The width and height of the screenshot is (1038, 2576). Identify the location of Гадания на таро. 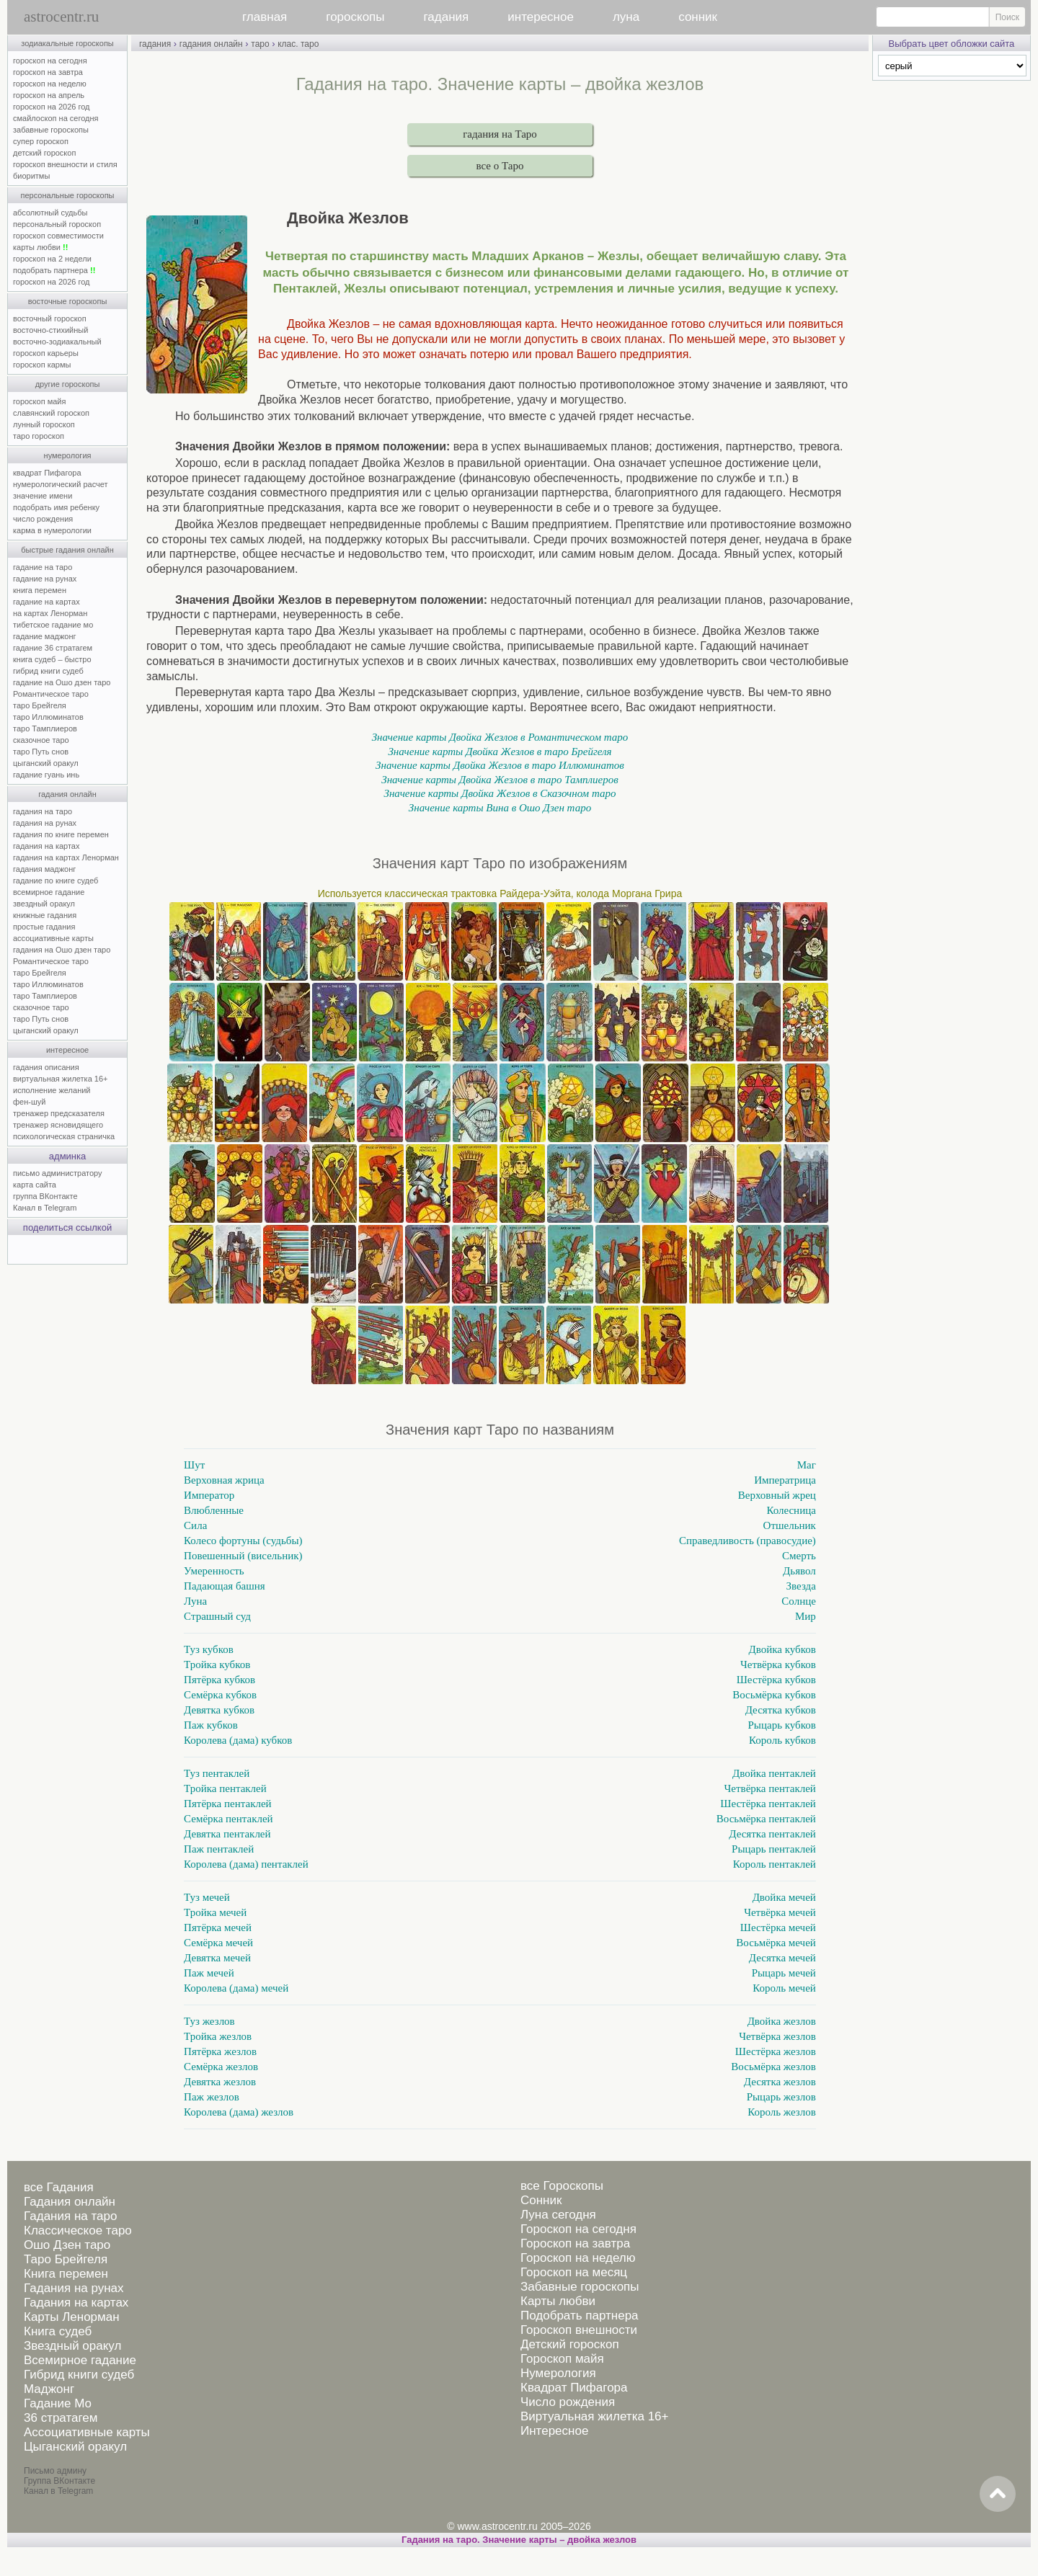
(70, 2216).